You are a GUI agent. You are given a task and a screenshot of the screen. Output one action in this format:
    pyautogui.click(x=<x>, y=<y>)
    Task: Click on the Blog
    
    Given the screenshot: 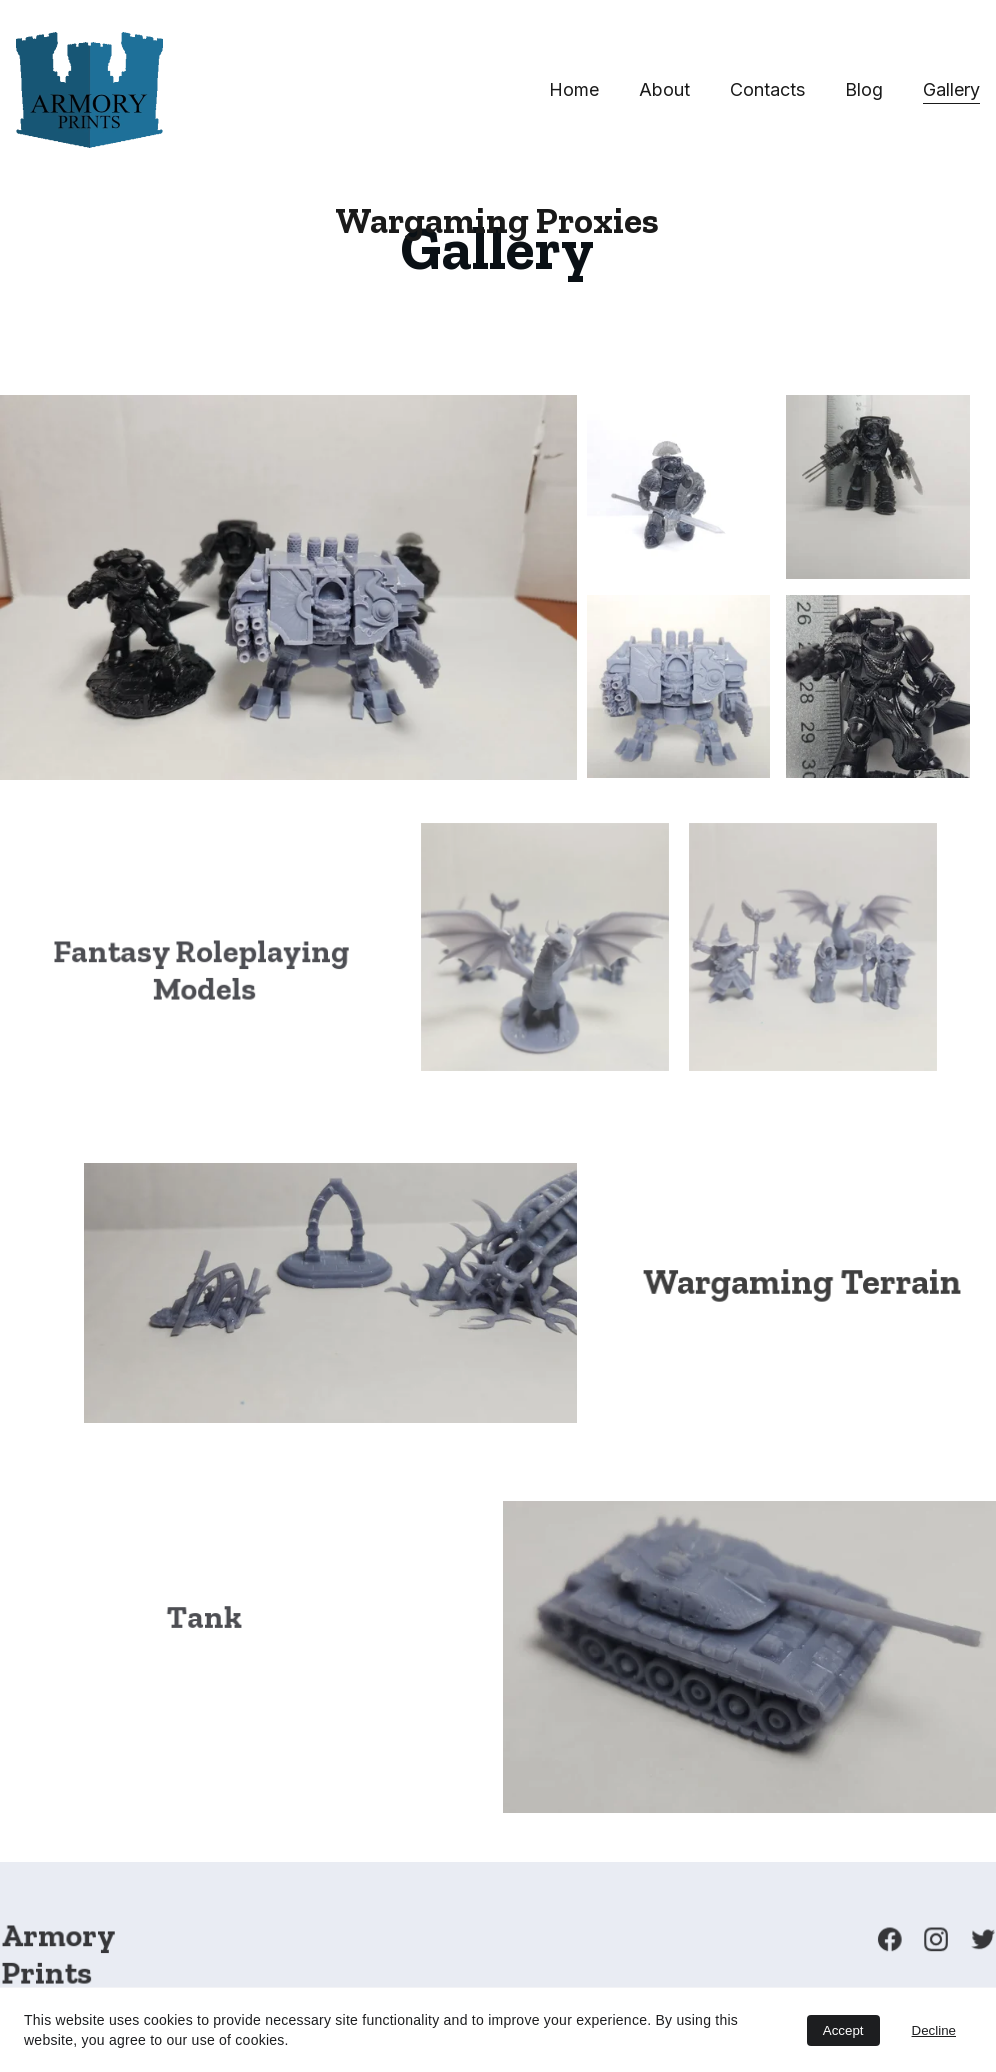 What is the action you would take?
    pyautogui.click(x=864, y=89)
    